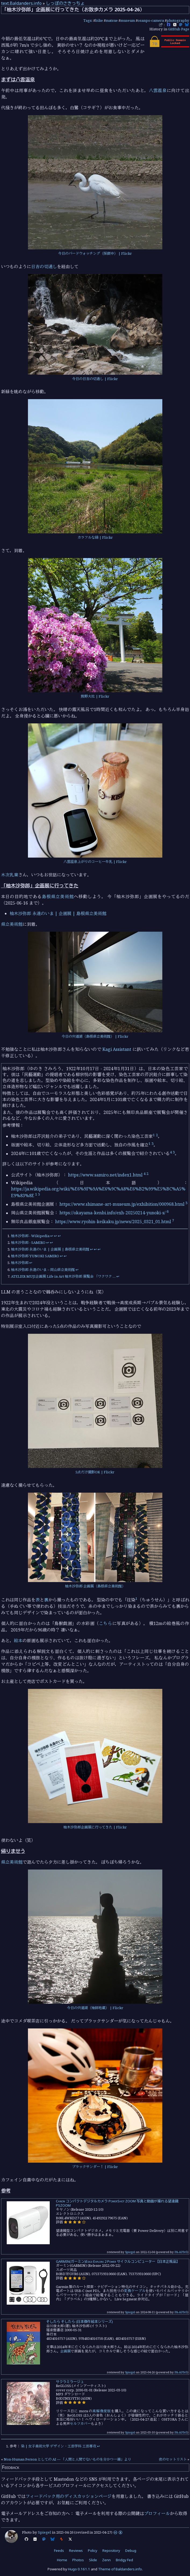 The height and width of the screenshot is (2576, 190). Describe the element at coordinates (157, 1134) in the screenshot. I see `2 [doc-noteref]` at that location.